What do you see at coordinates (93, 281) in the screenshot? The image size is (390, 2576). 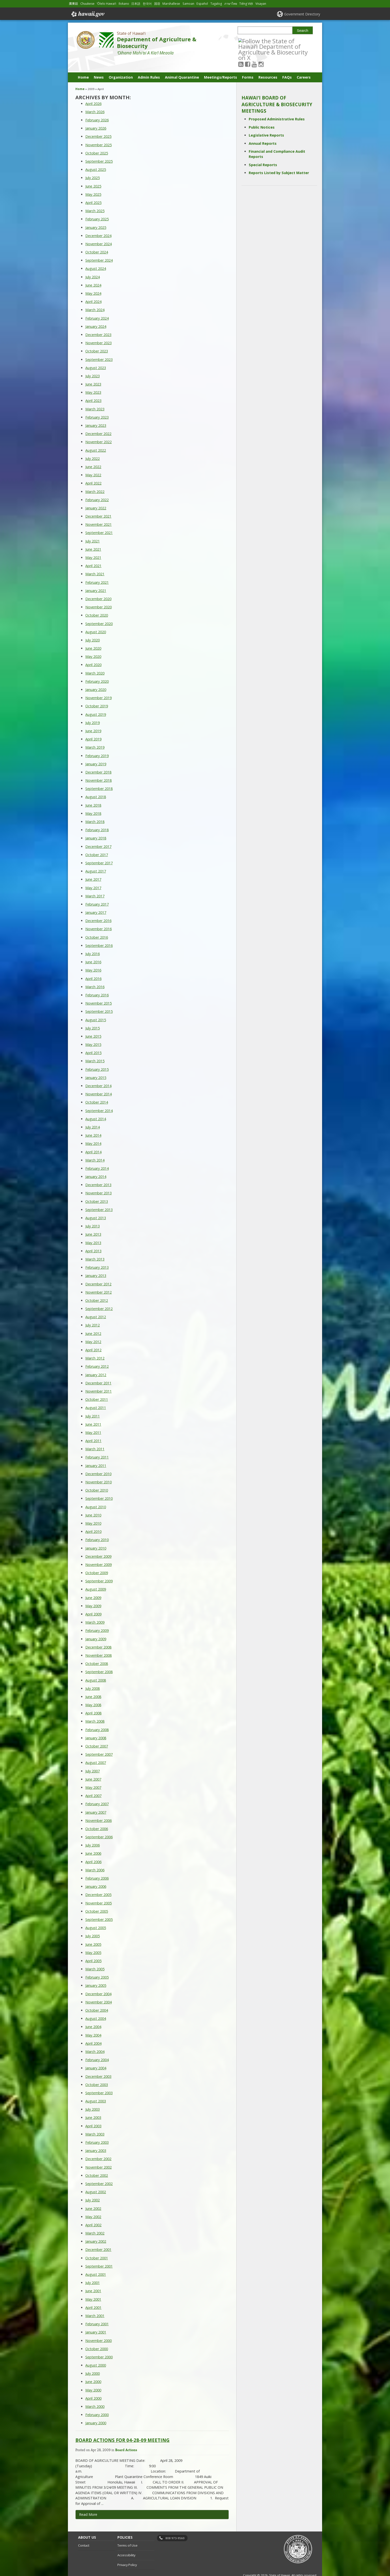 I see `May 2024` at bounding box center [93, 281].